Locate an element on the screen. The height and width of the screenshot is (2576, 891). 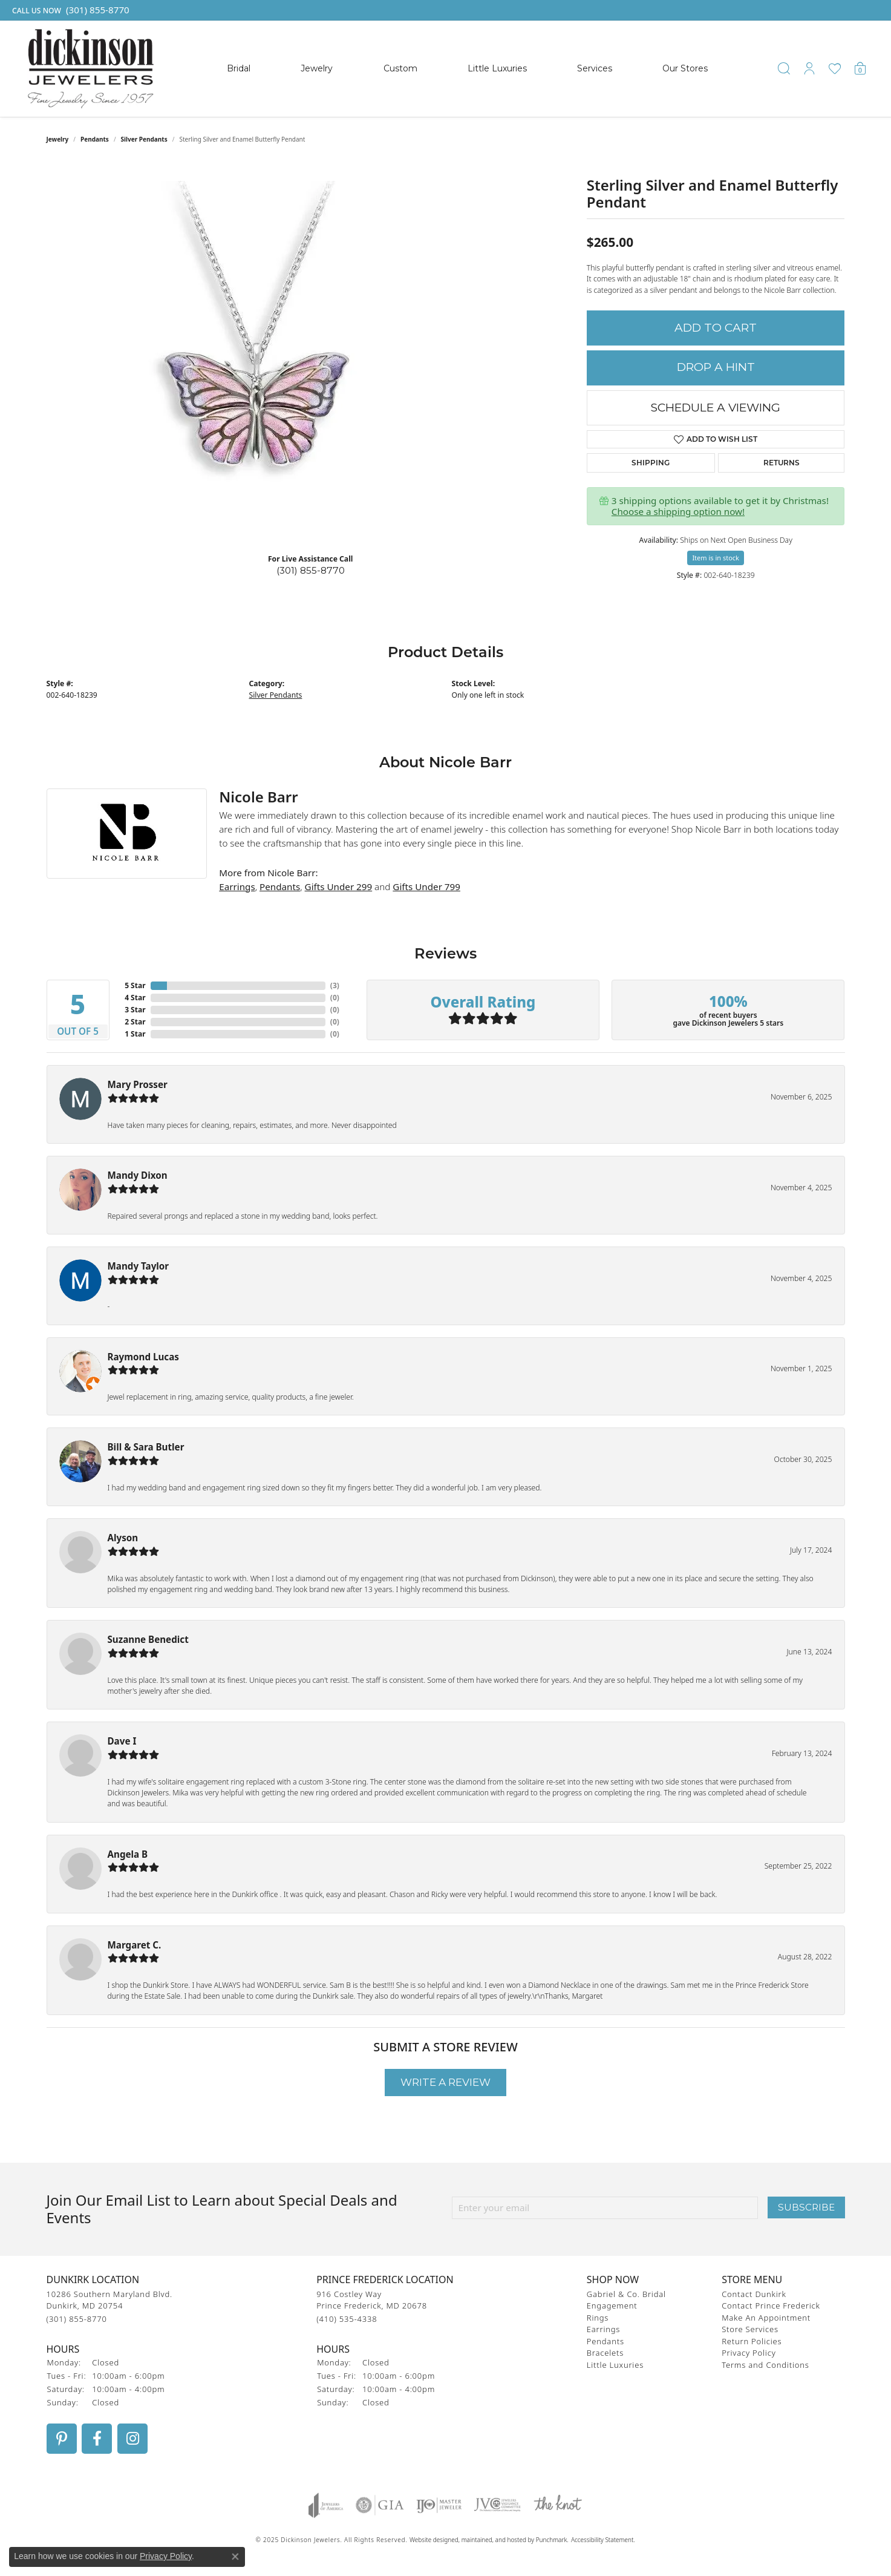
3 Star is located at coordinates (135, 1010).